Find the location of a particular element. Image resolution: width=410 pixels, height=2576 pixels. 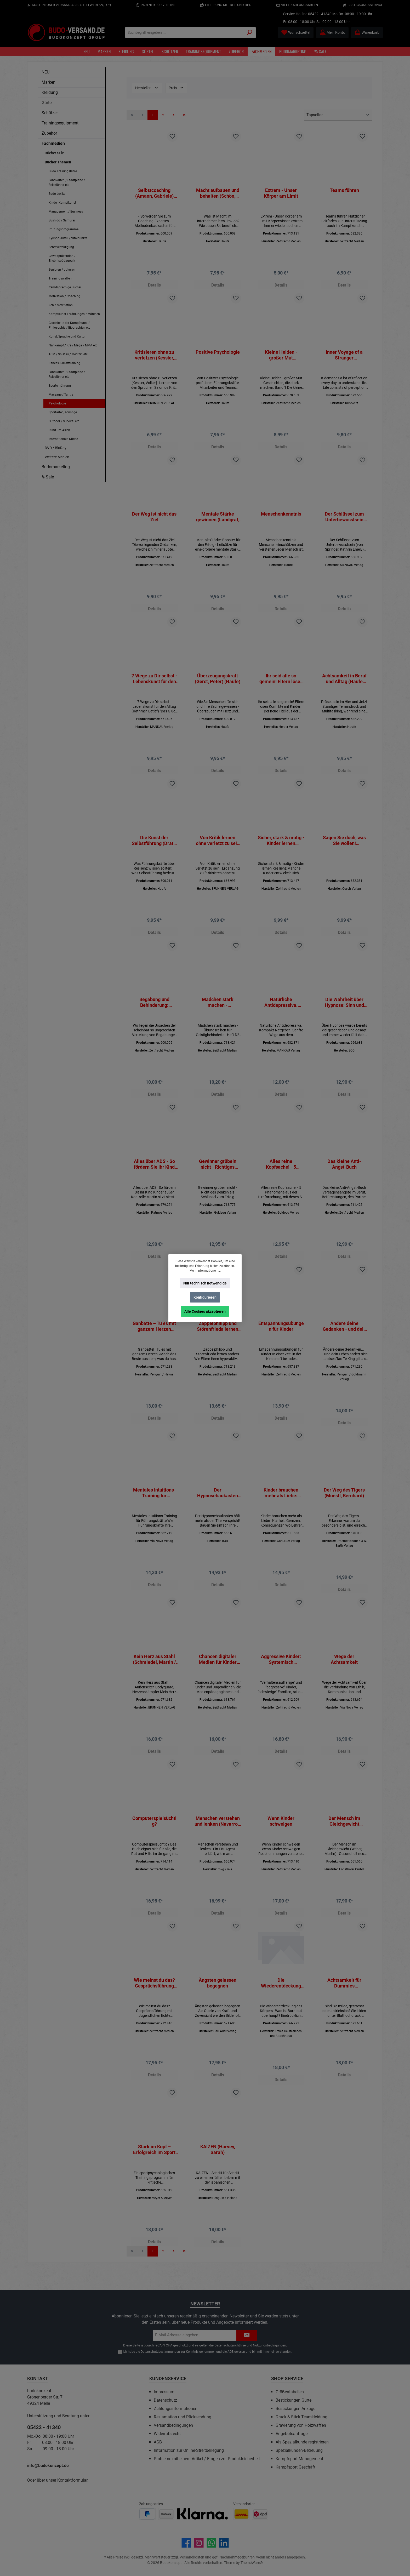

Mehr Informationen ... is located at coordinates (205, 1270).